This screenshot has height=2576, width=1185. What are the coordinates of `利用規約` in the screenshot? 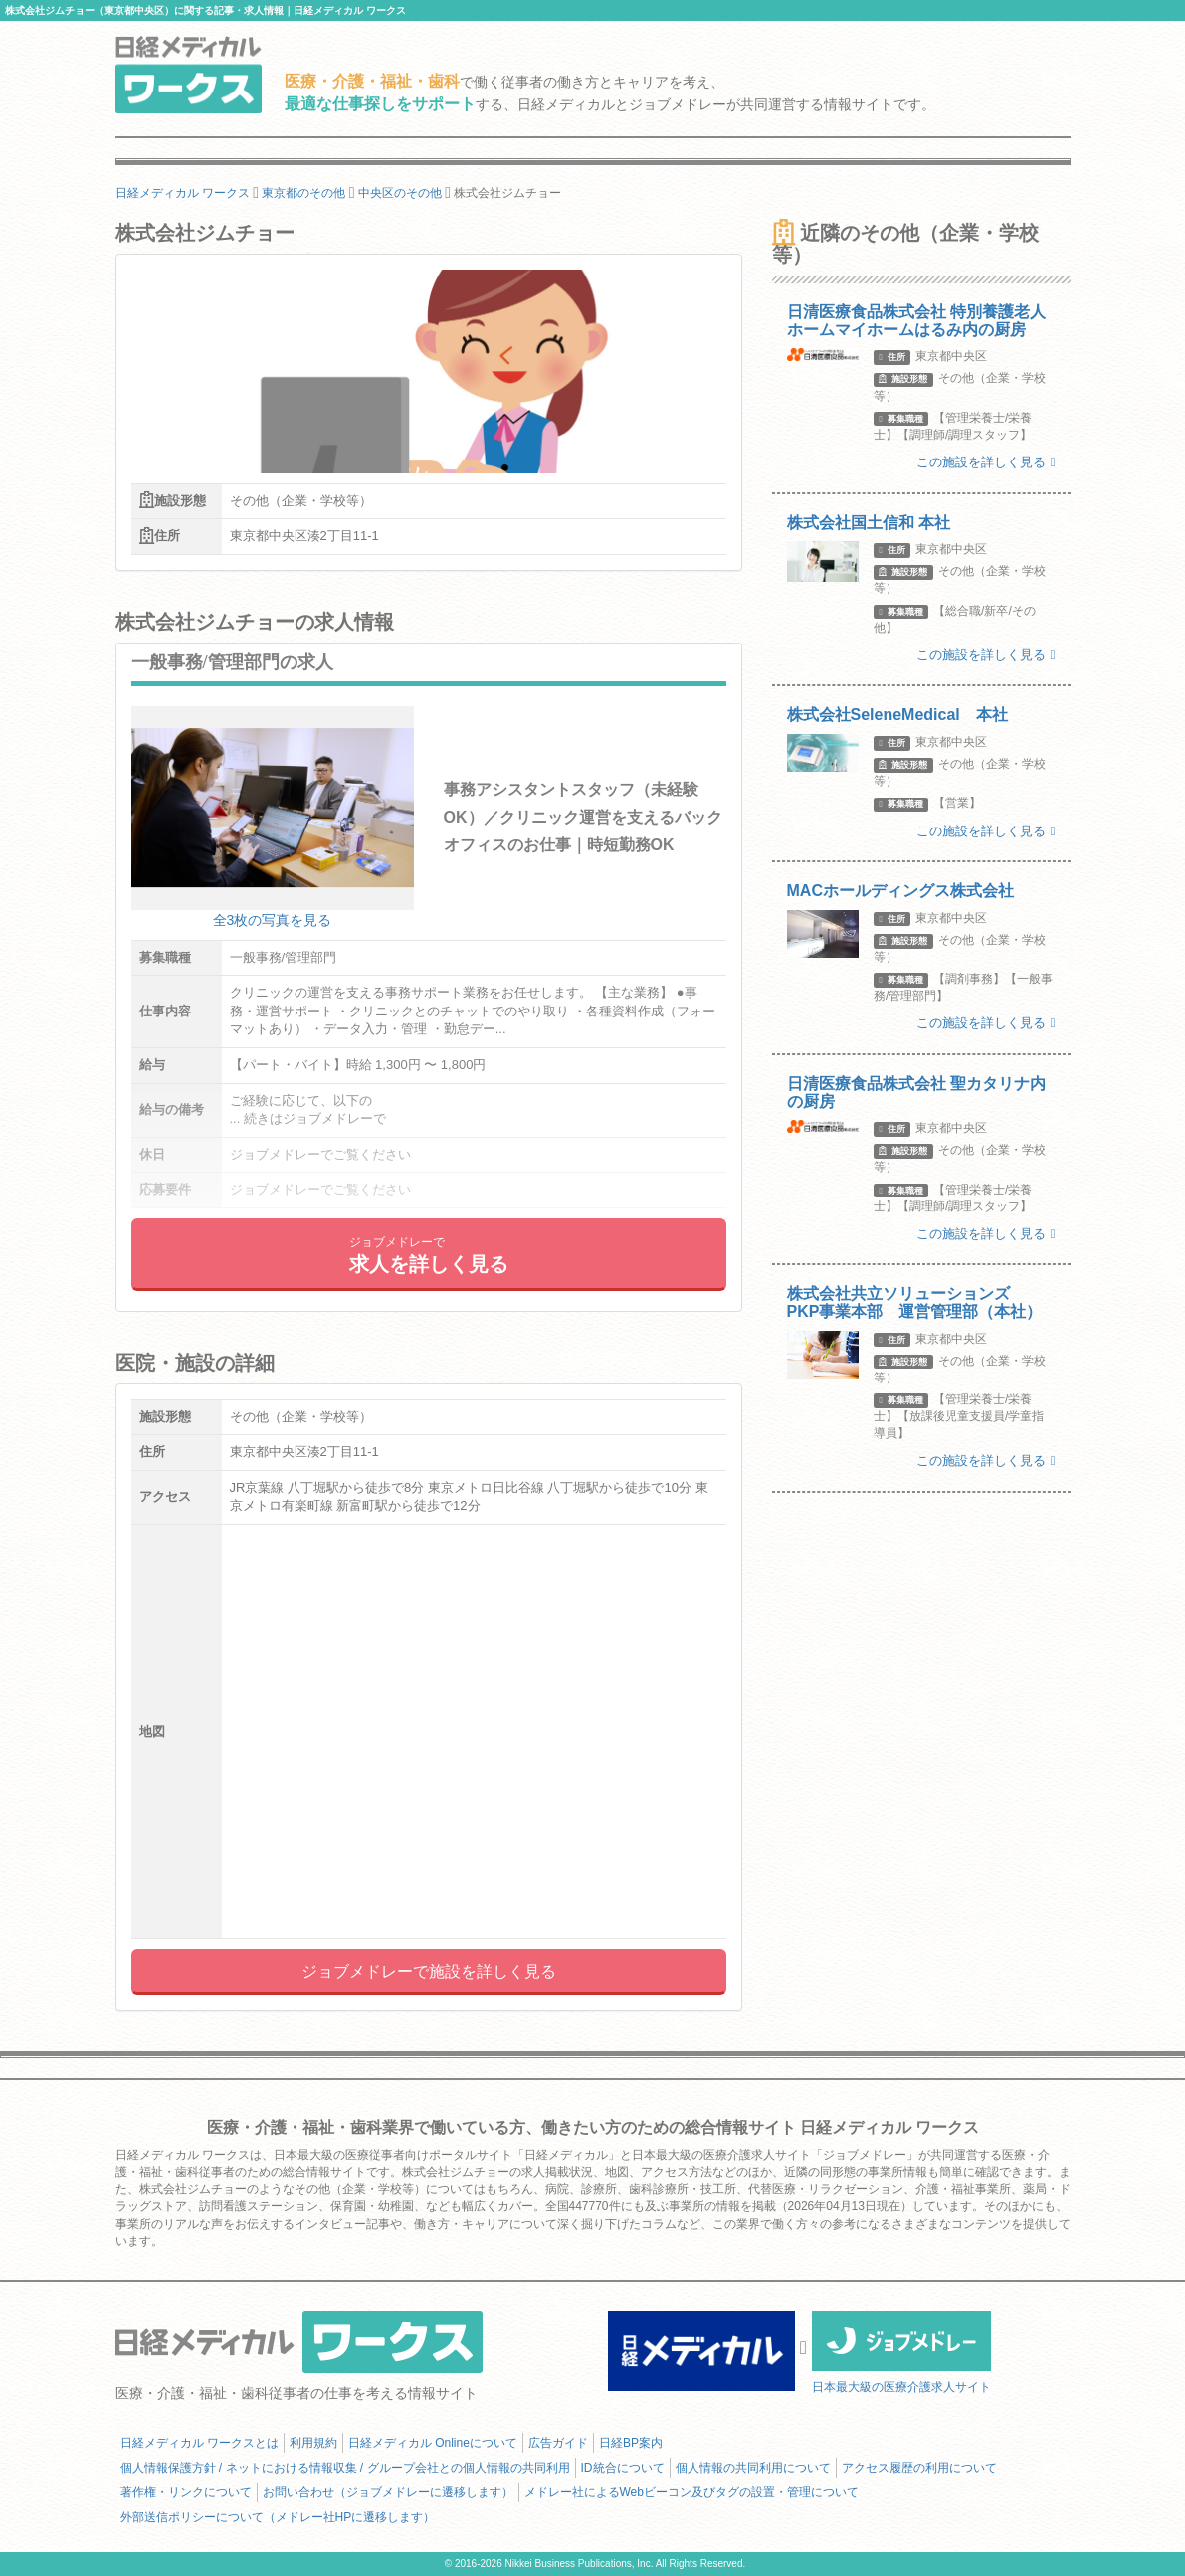 It's located at (313, 2443).